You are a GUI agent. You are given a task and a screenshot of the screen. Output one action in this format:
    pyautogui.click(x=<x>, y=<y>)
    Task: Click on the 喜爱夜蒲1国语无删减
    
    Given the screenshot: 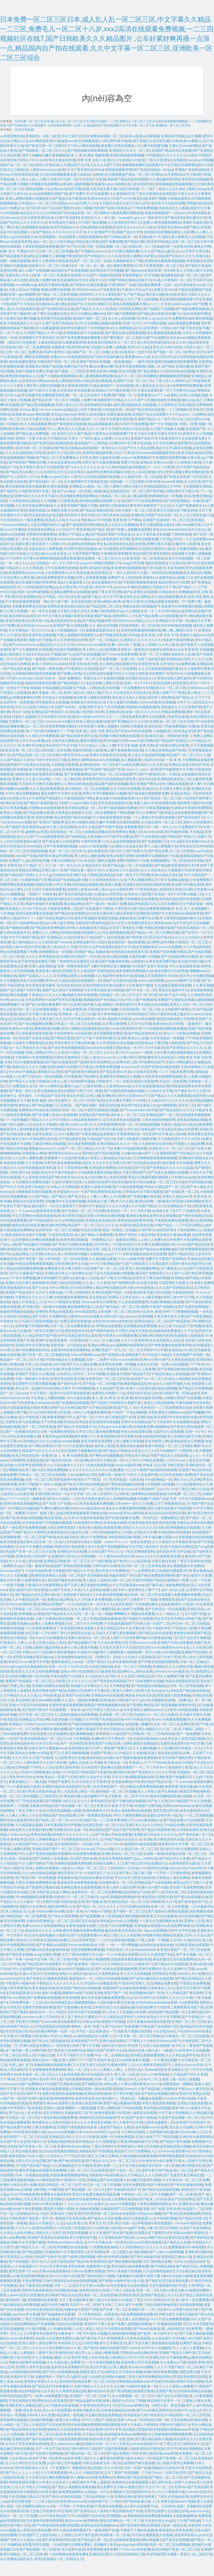 What is the action you would take?
    pyautogui.click(x=181, y=1786)
    